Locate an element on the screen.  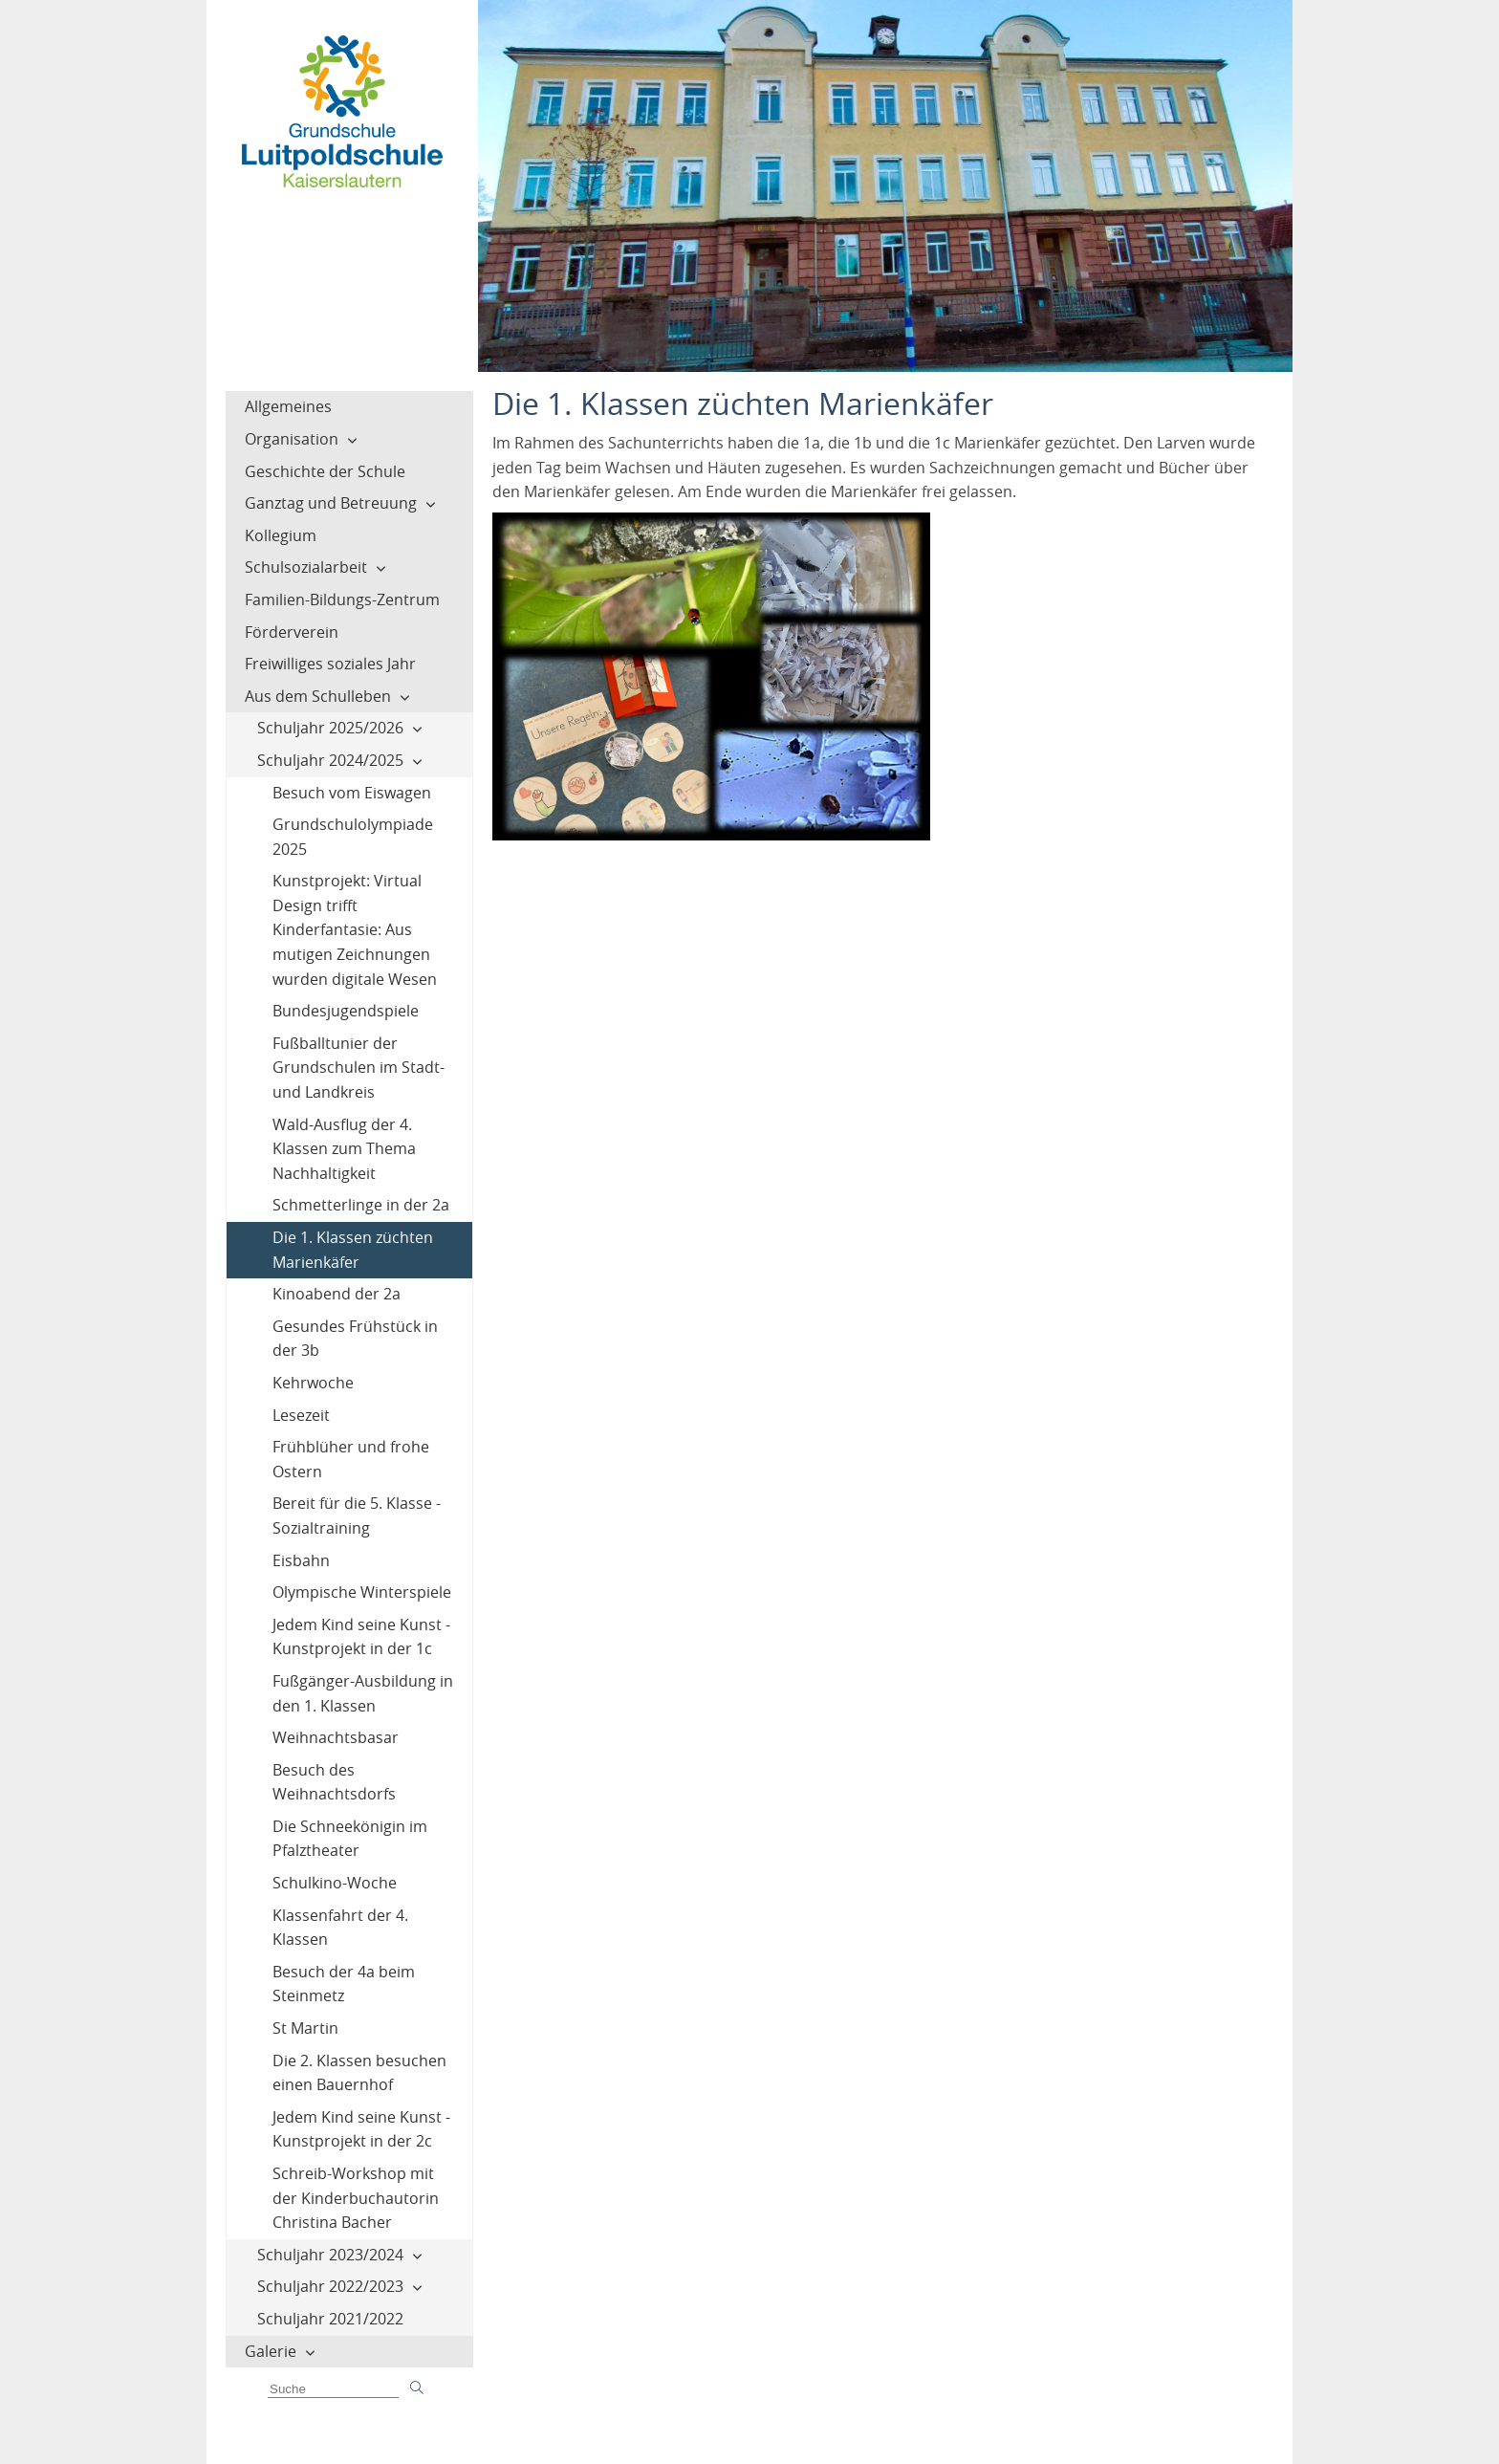
Jedem Kind seine Kunst - Kunstprojekt in der 1c is located at coordinates (361, 1637).